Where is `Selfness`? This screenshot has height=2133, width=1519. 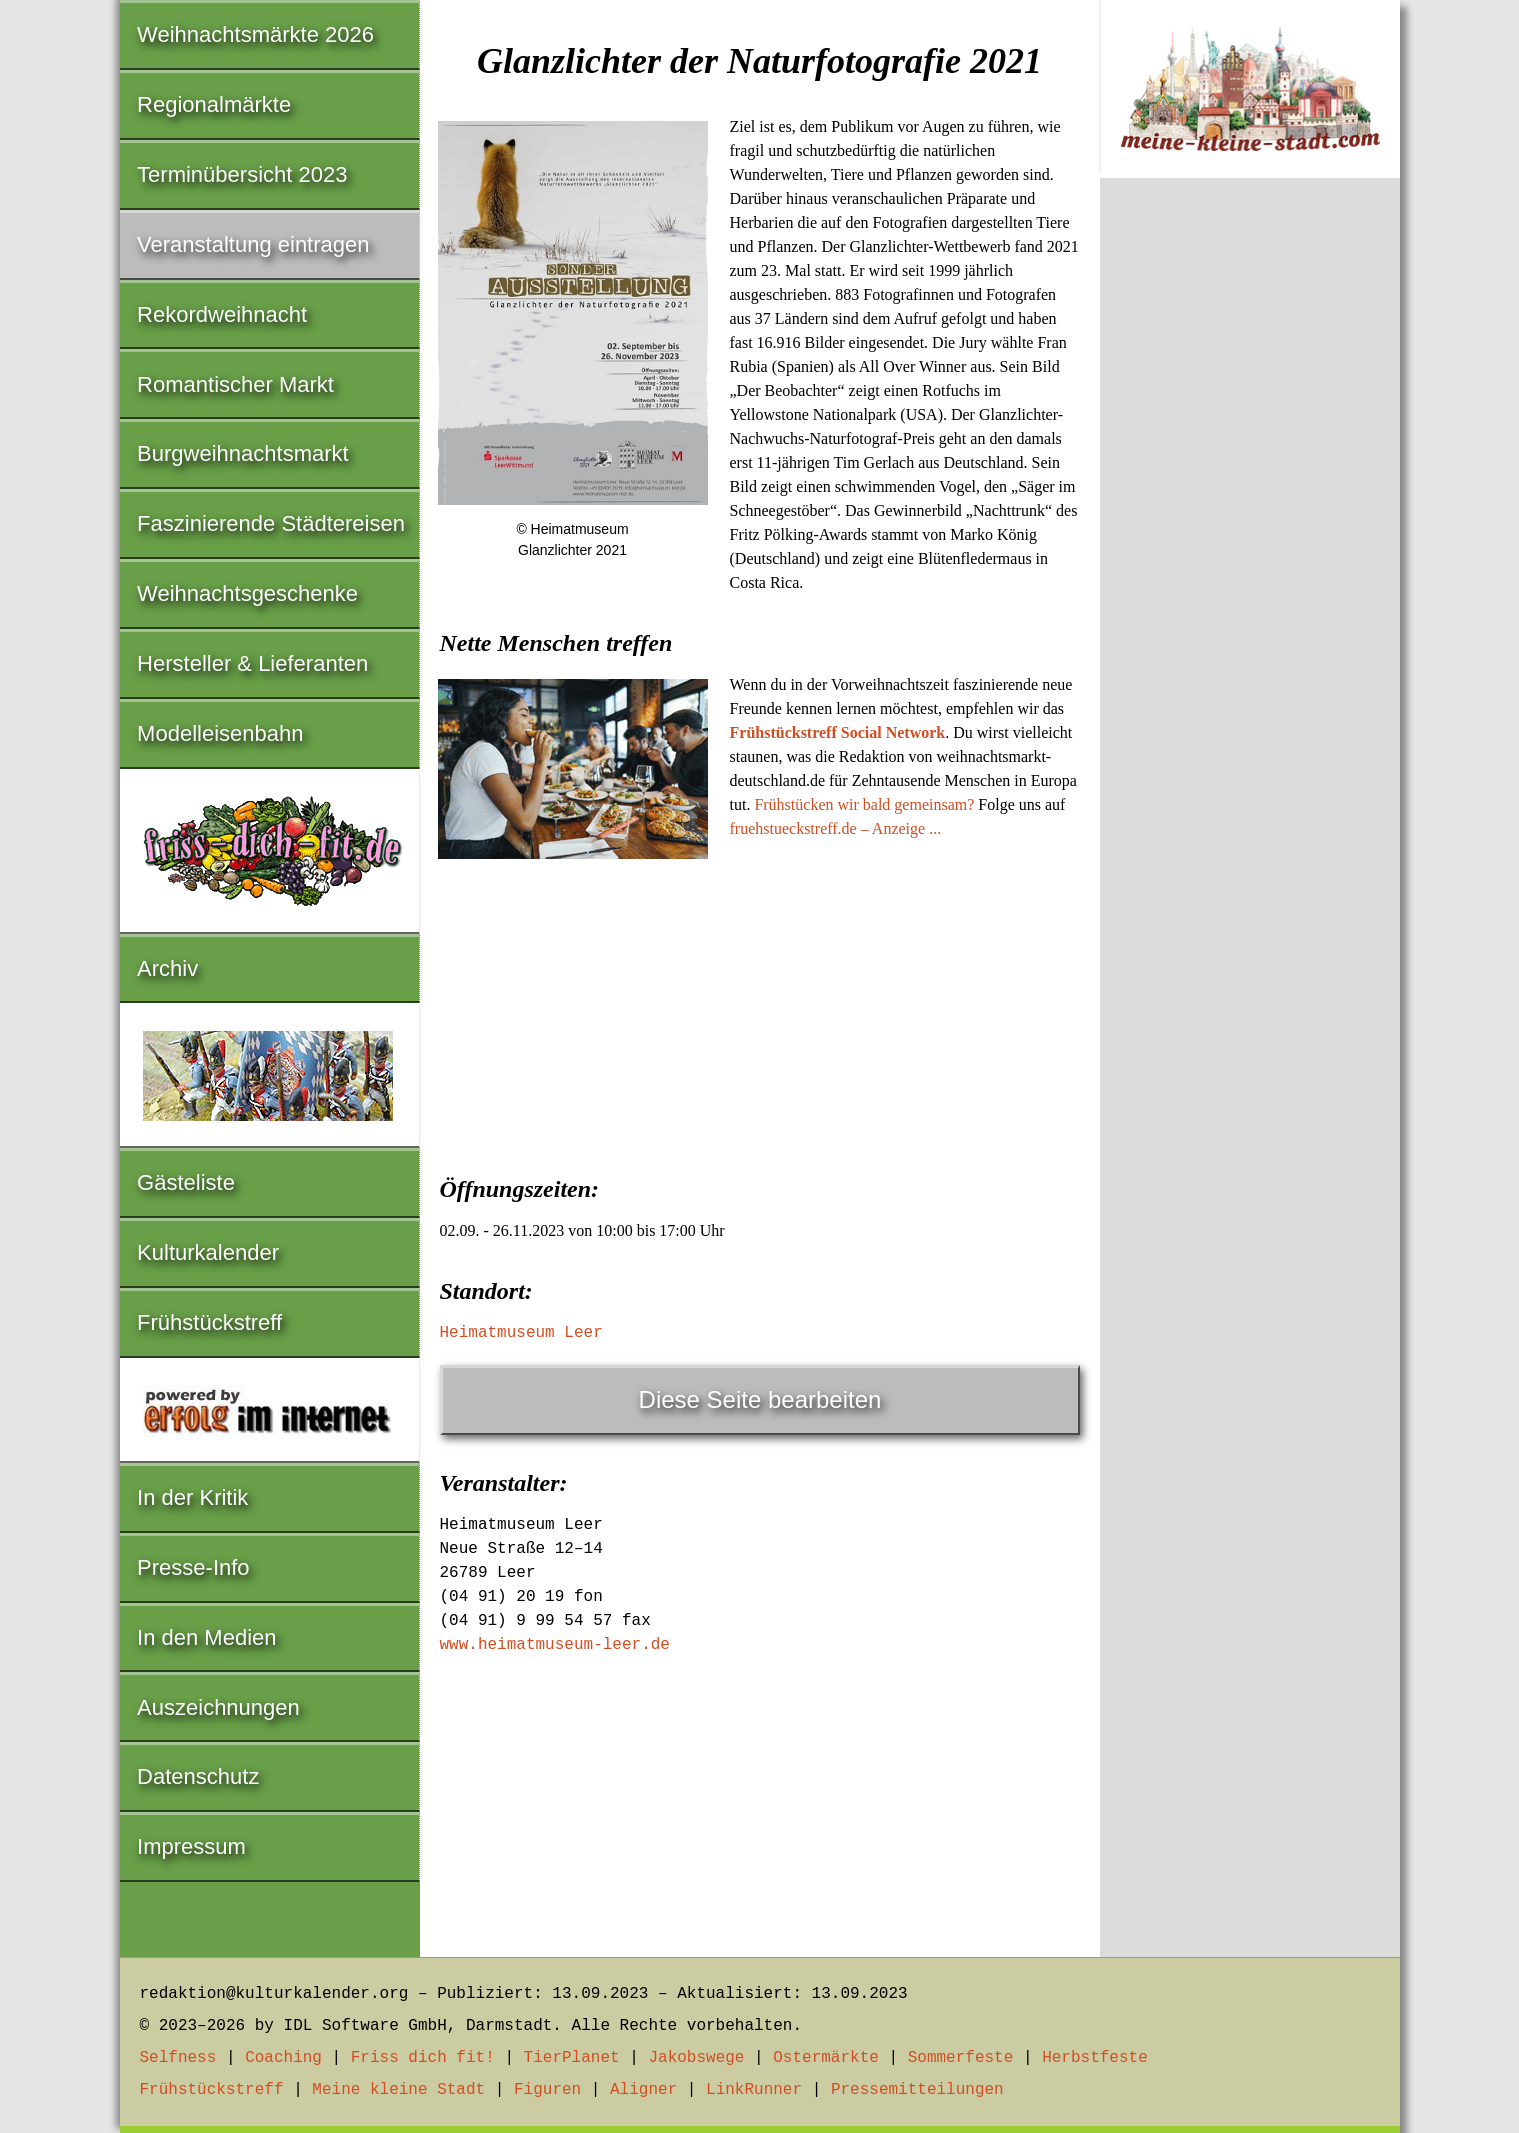 Selfness is located at coordinates (178, 2058).